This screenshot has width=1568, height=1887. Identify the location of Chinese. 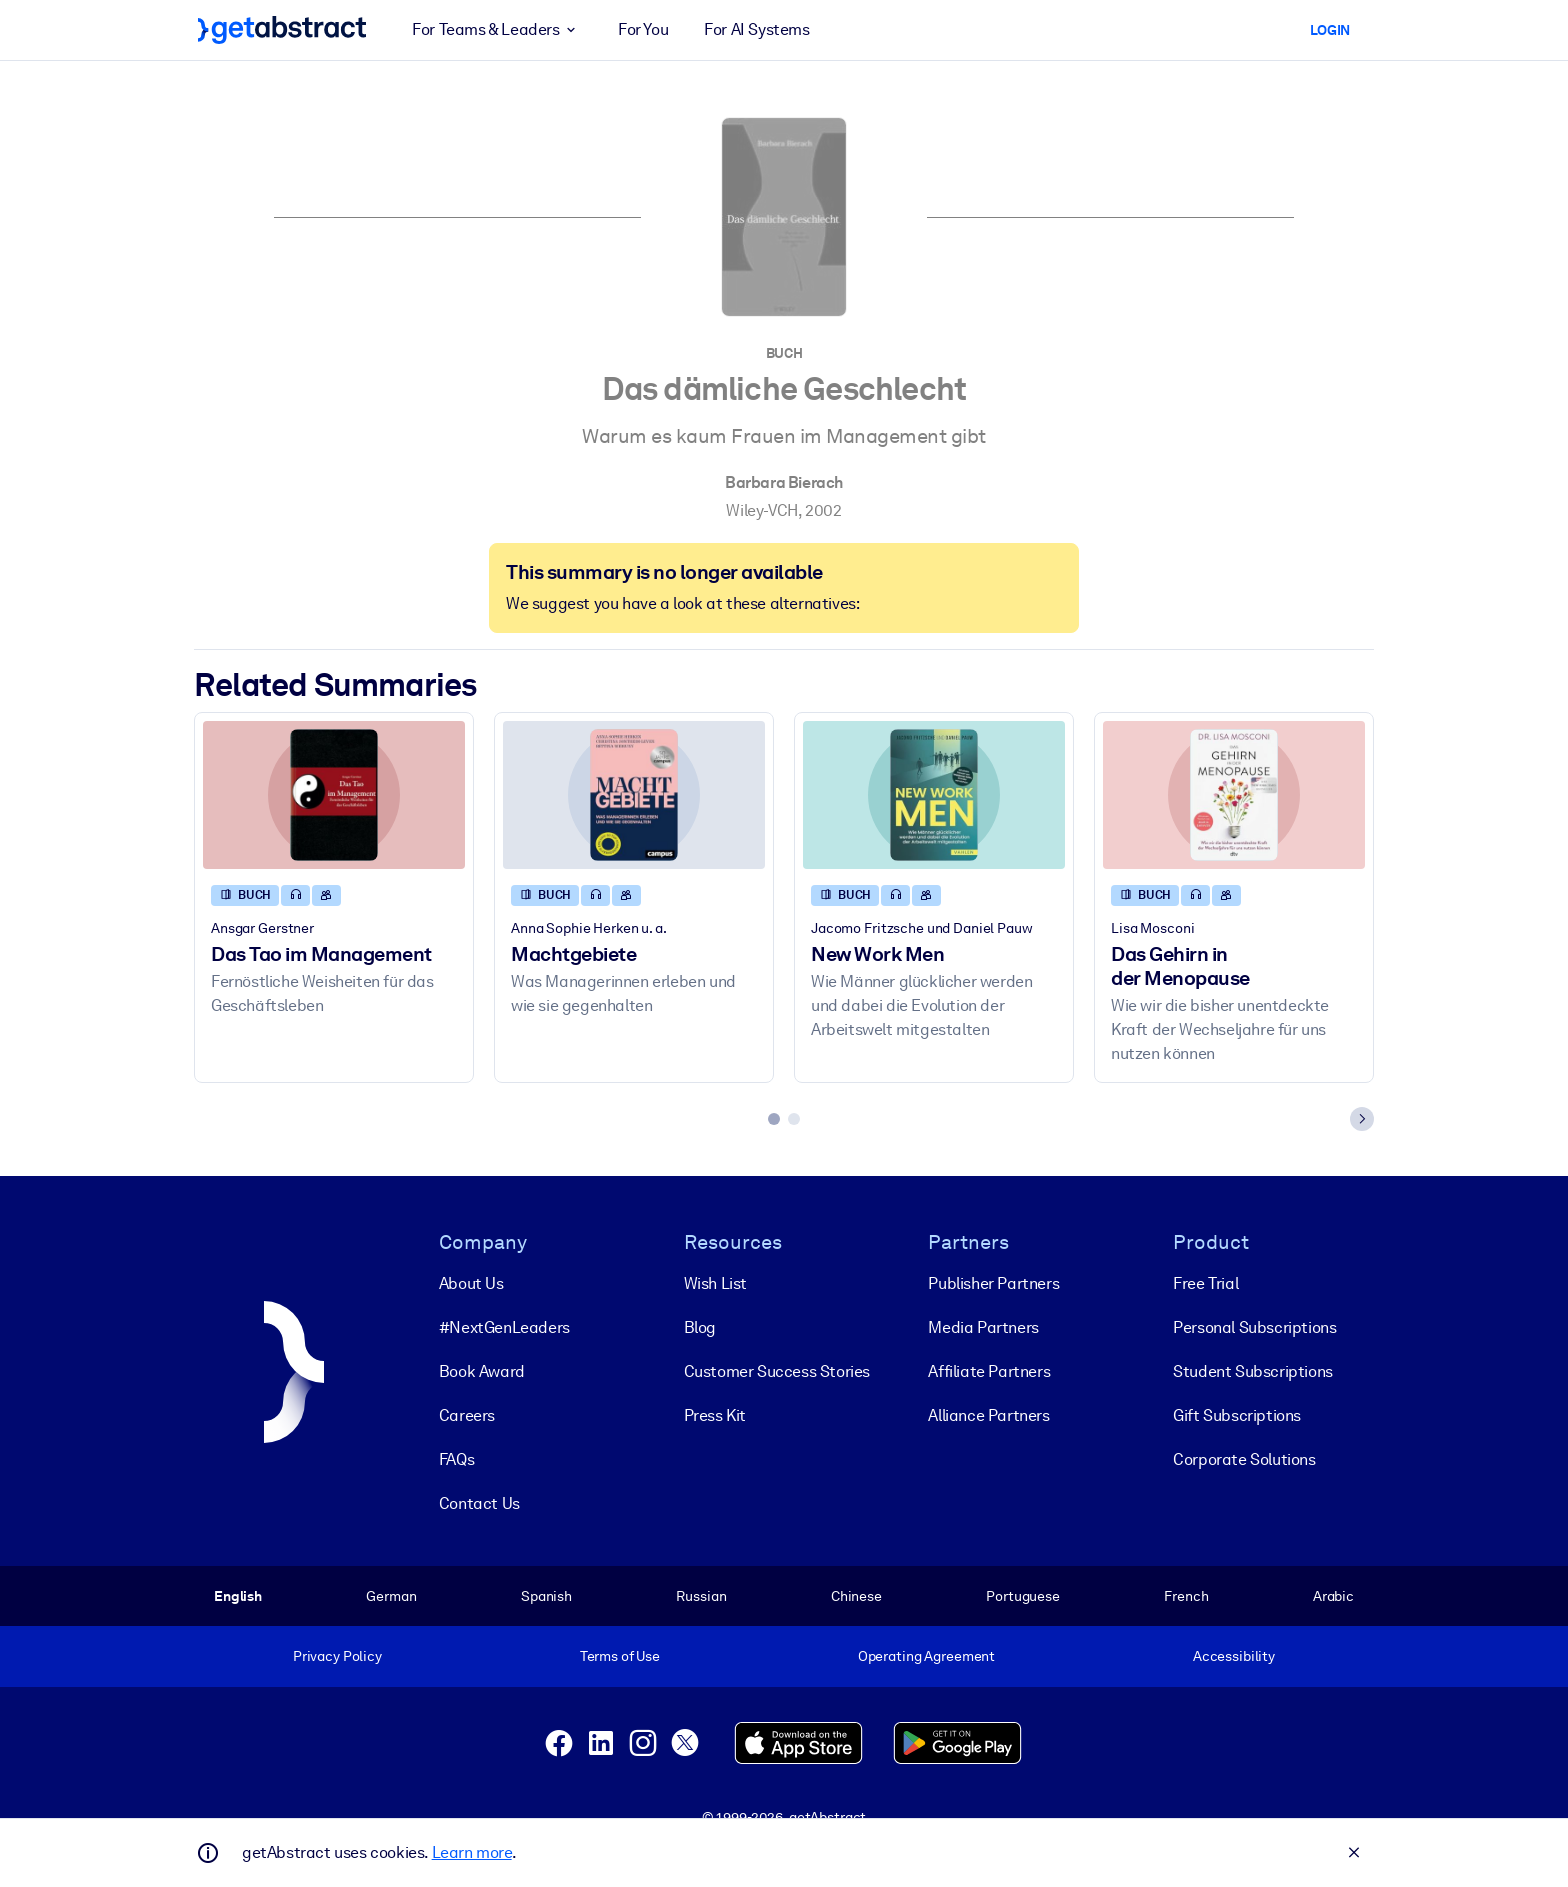
(856, 1595).